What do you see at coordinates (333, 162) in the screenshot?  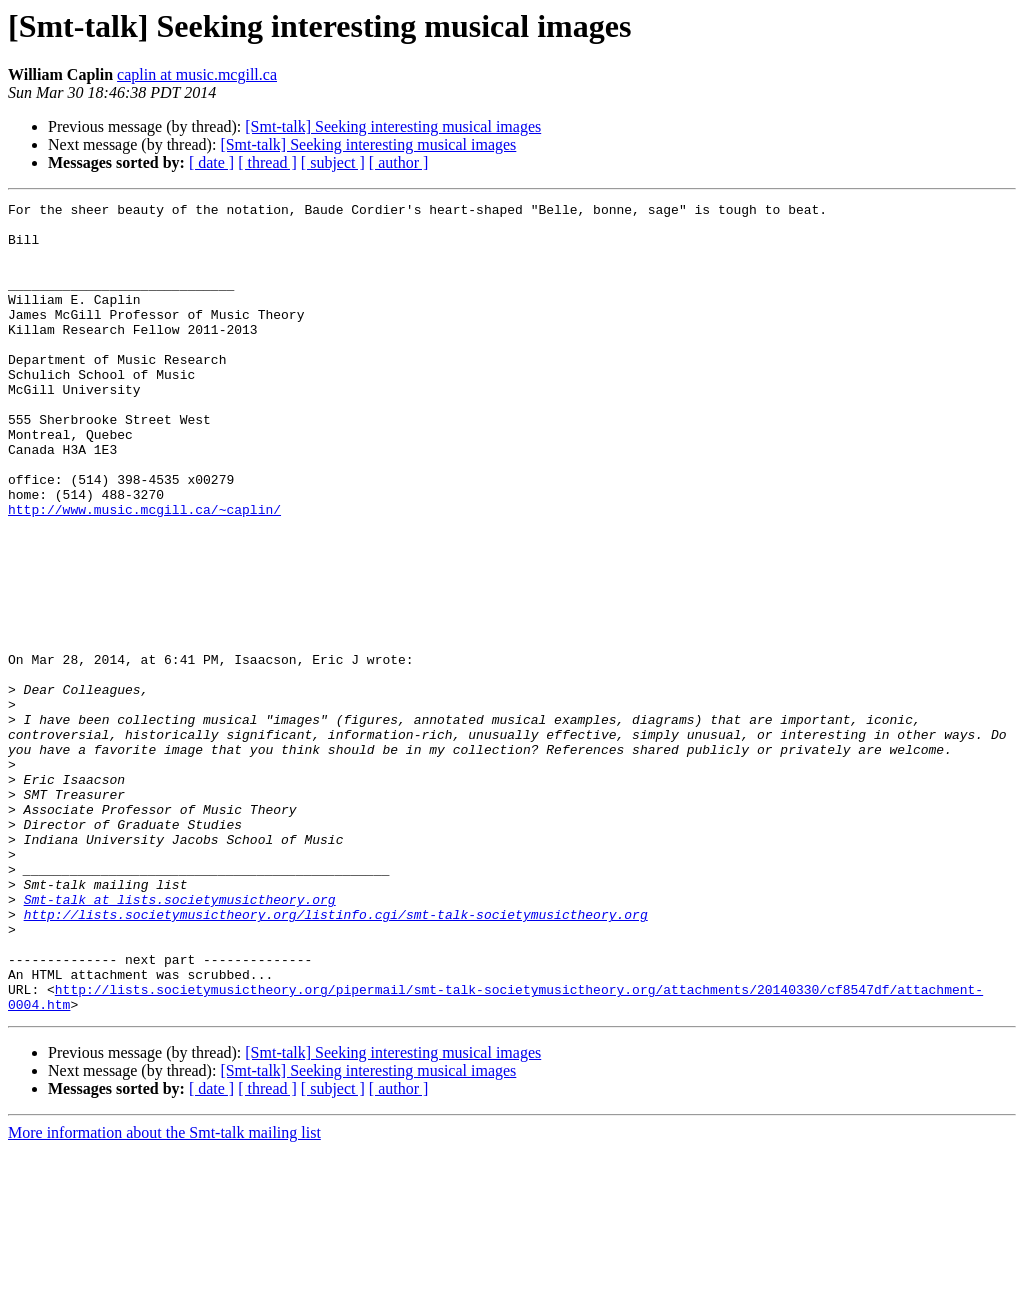 I see `[ subject ]` at bounding box center [333, 162].